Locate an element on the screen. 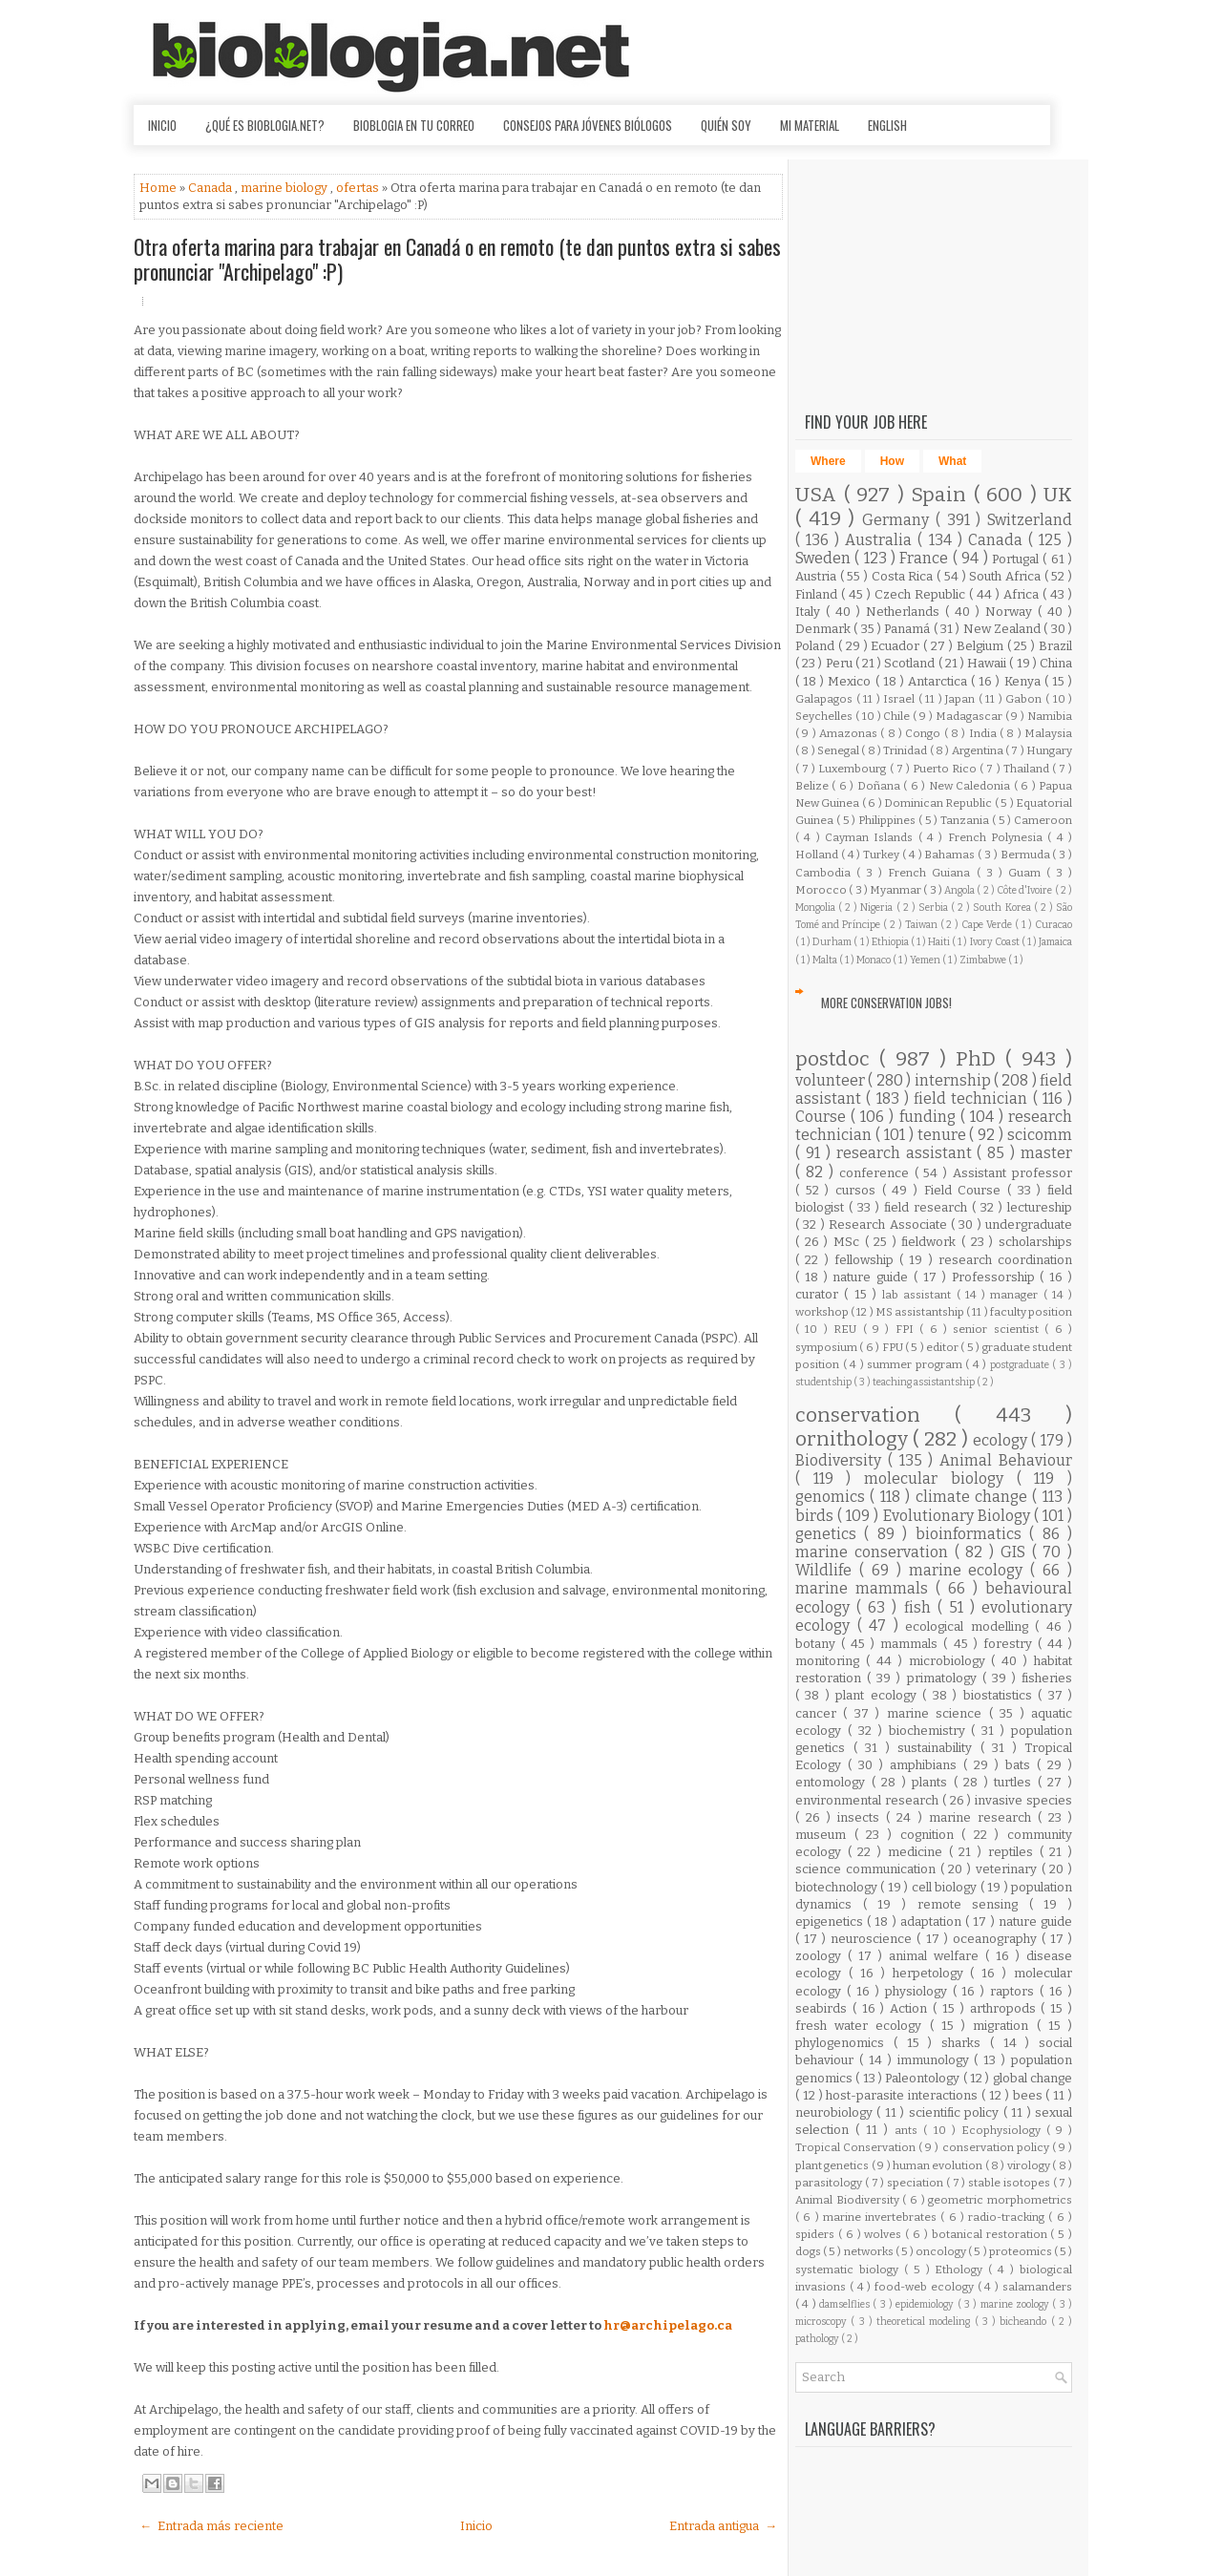 This screenshot has width=1222, height=2576. Denmark is located at coordinates (824, 629).